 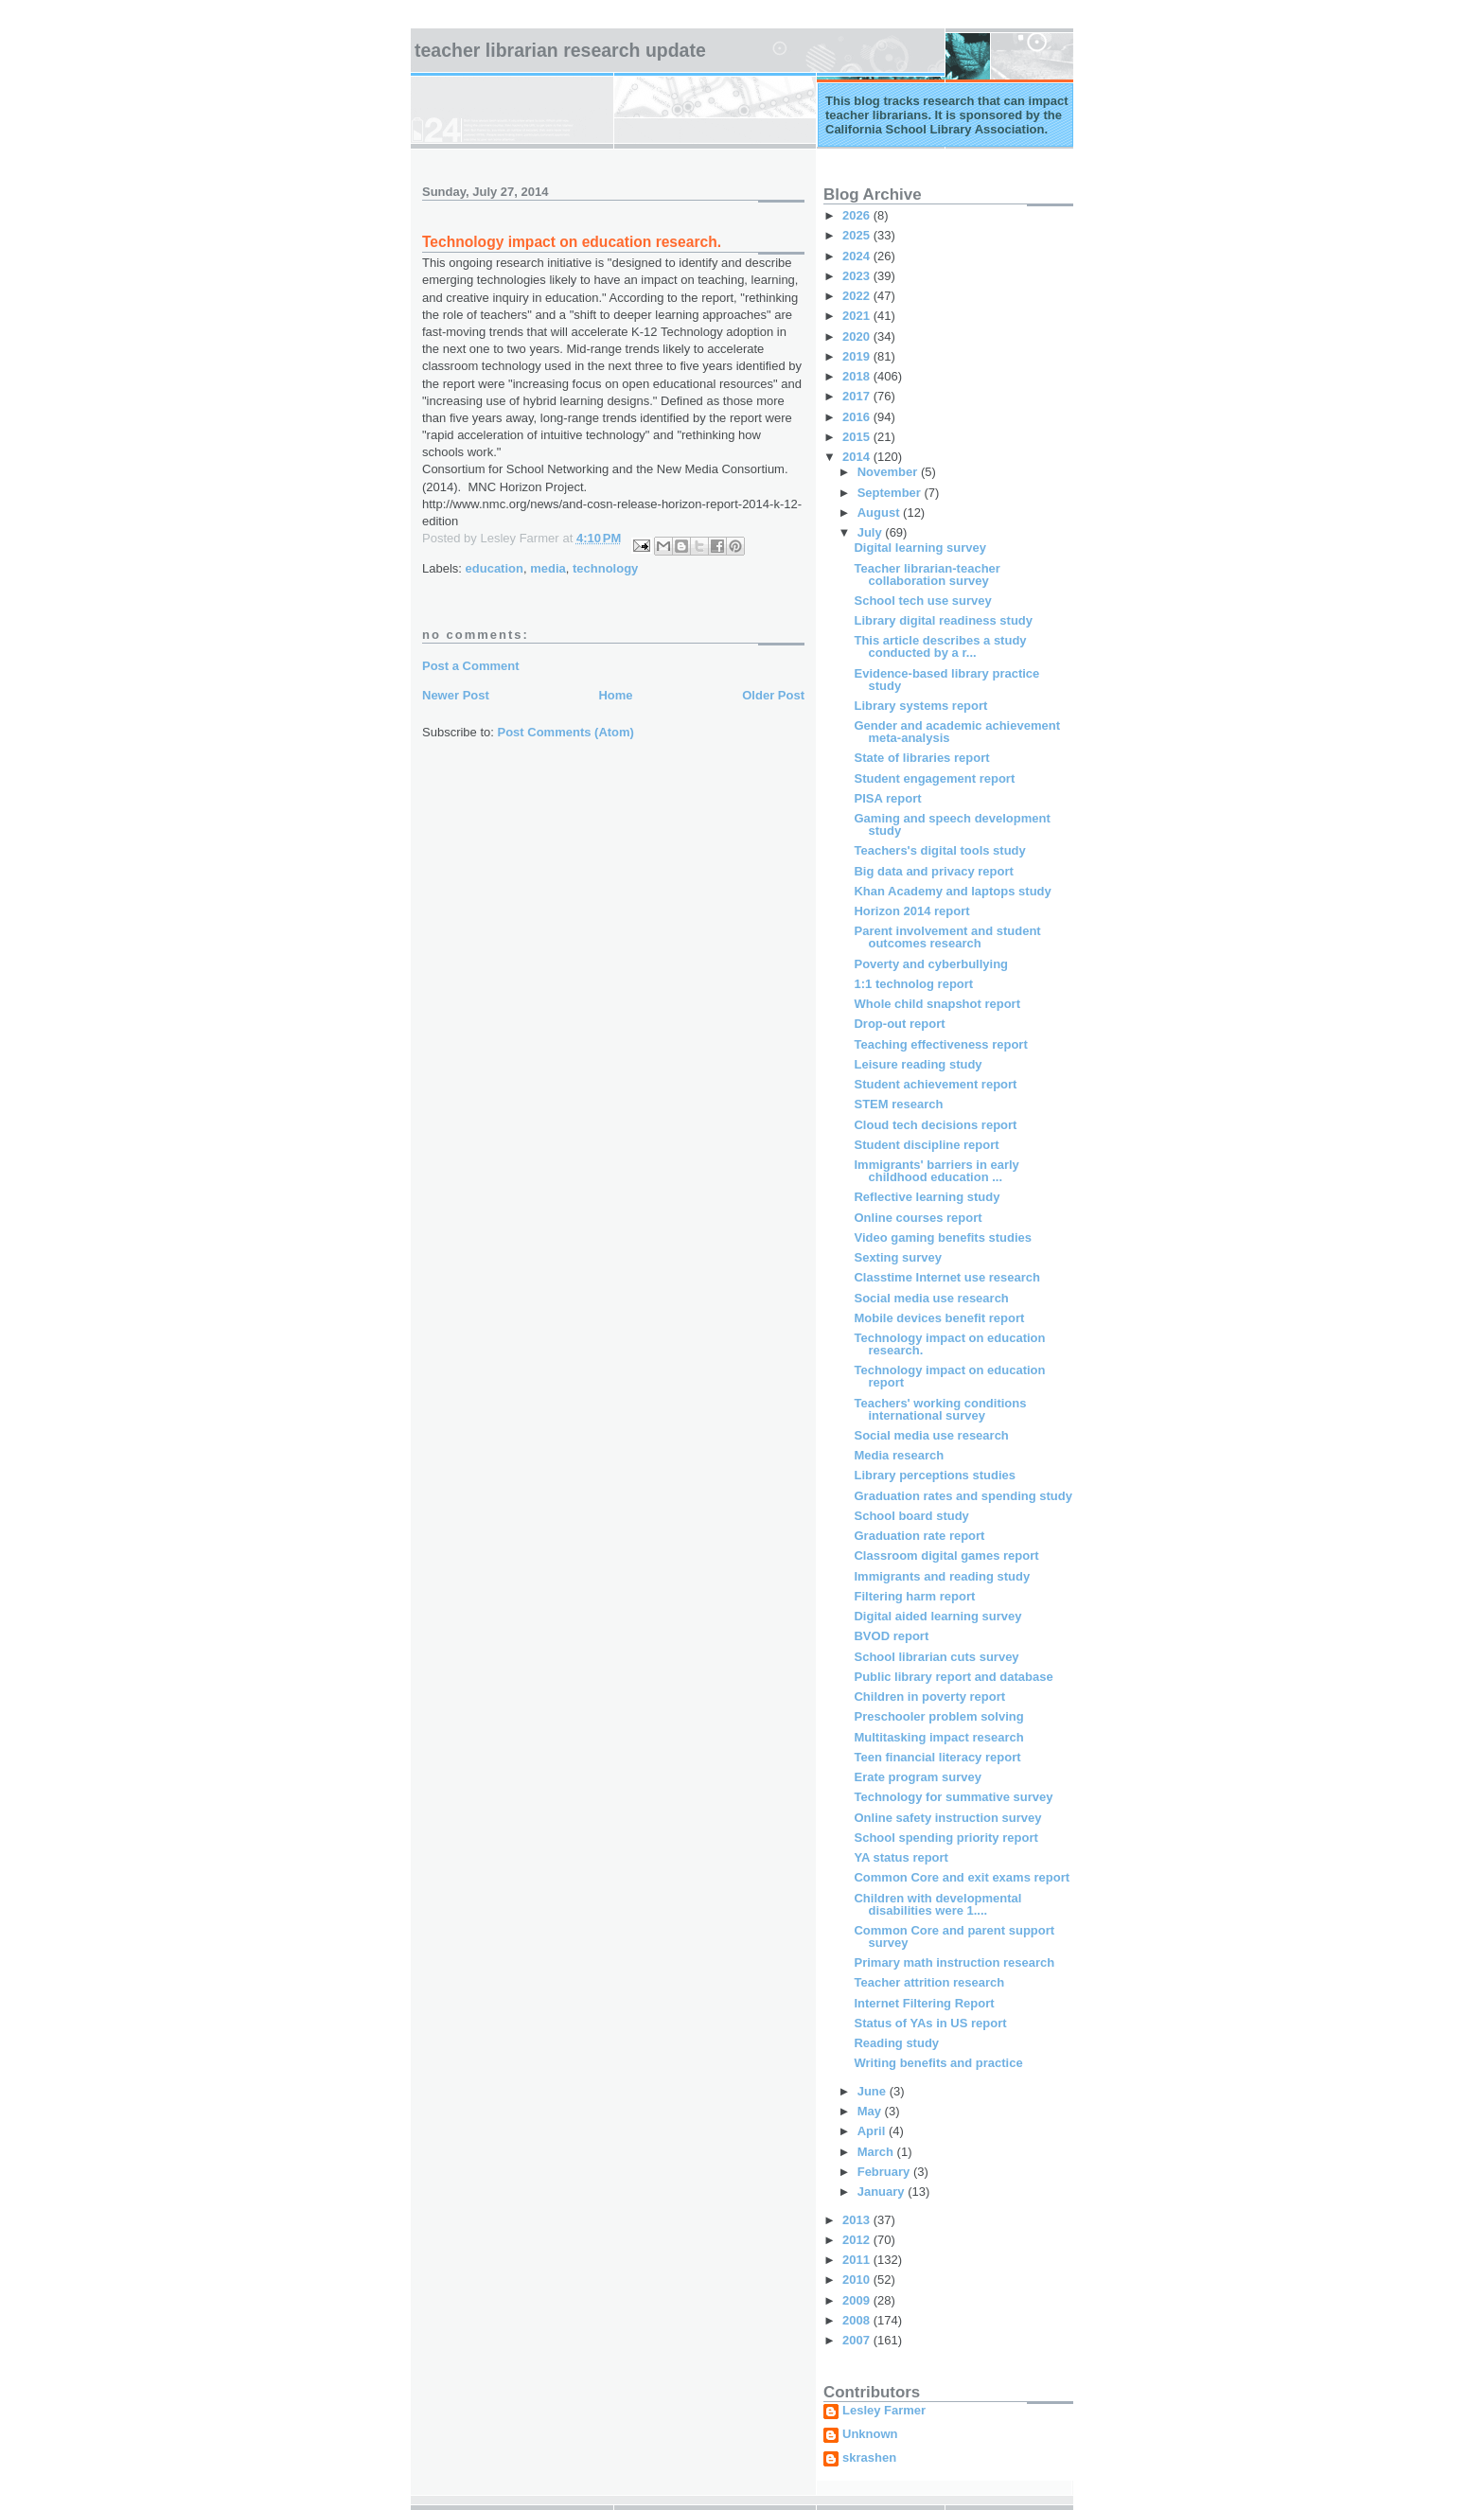 I want to click on Teacher attrition research, so click(x=929, y=1982).